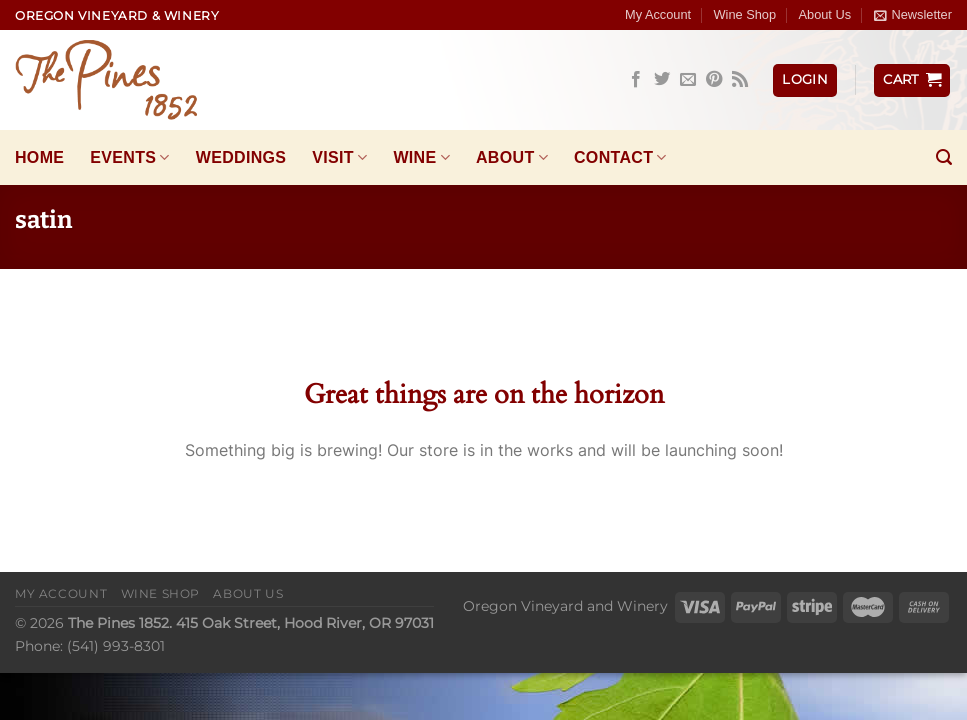 The height and width of the screenshot is (720, 967). What do you see at coordinates (740, 80) in the screenshot?
I see `[Subscribe to RSS]` at bounding box center [740, 80].